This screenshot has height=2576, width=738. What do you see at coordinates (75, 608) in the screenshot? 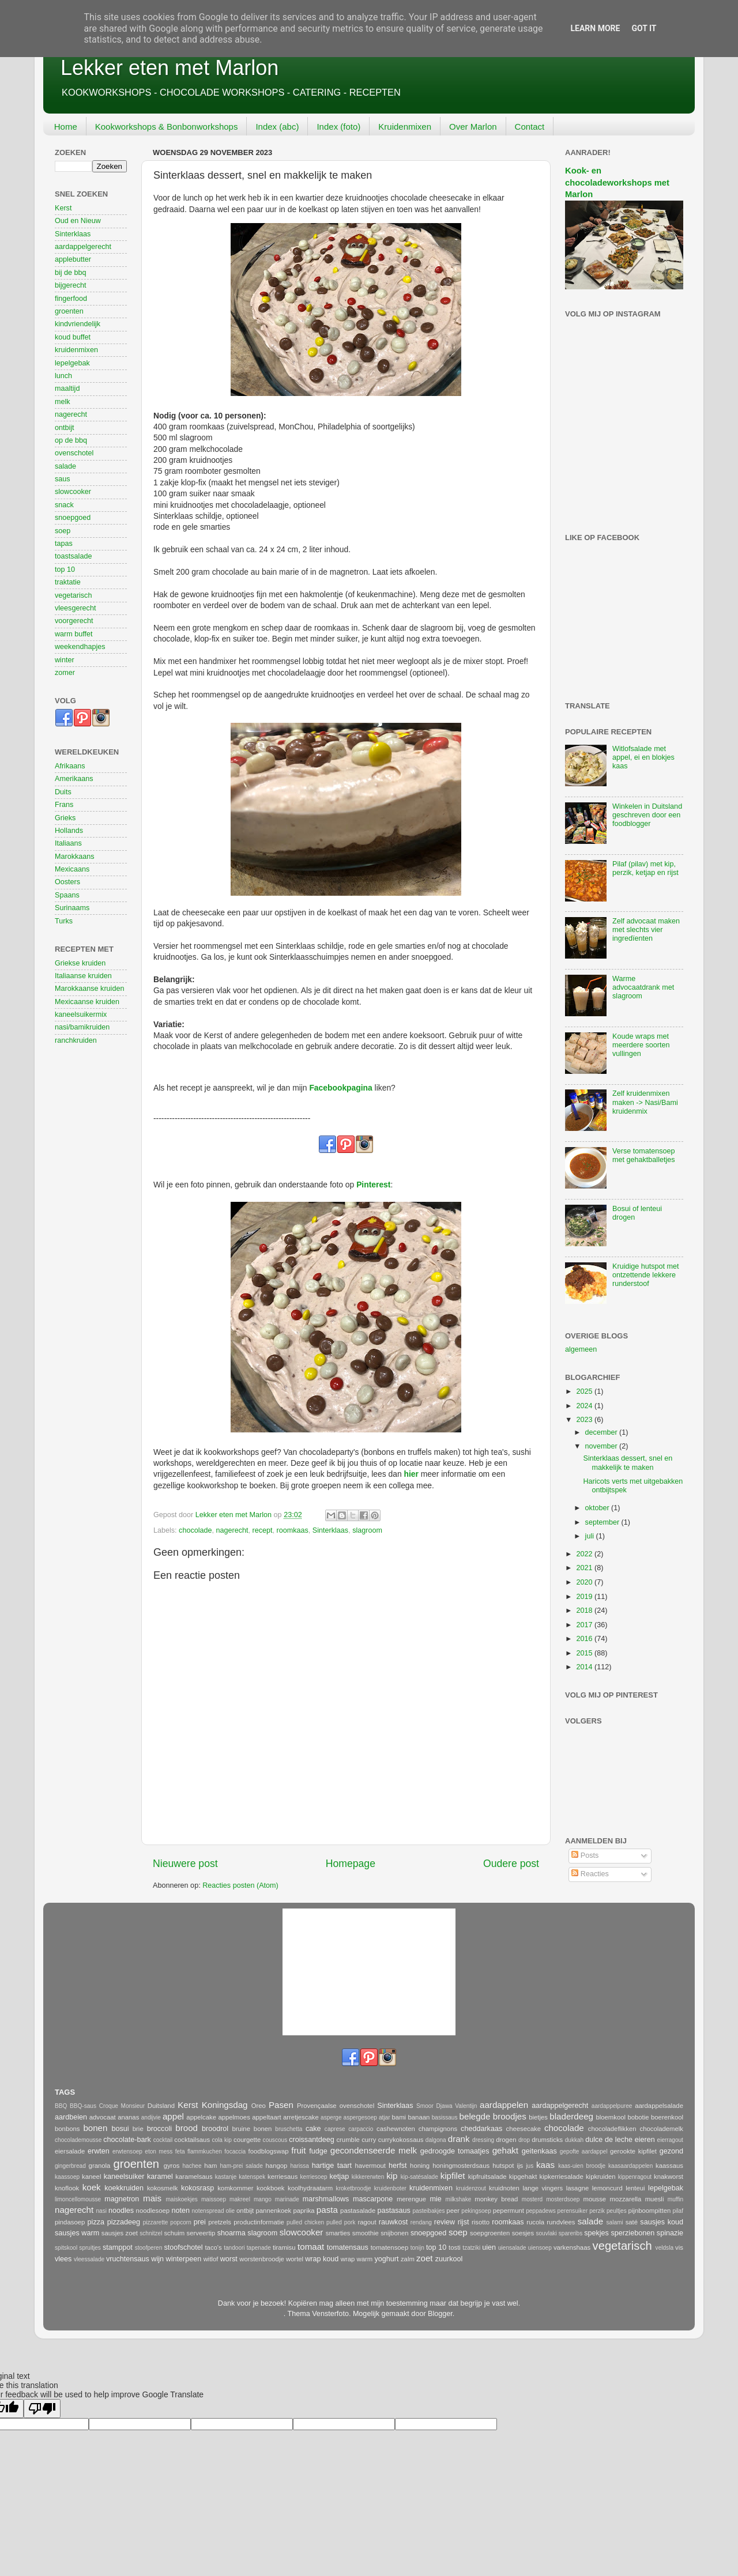
I see `vleesgerecht` at bounding box center [75, 608].